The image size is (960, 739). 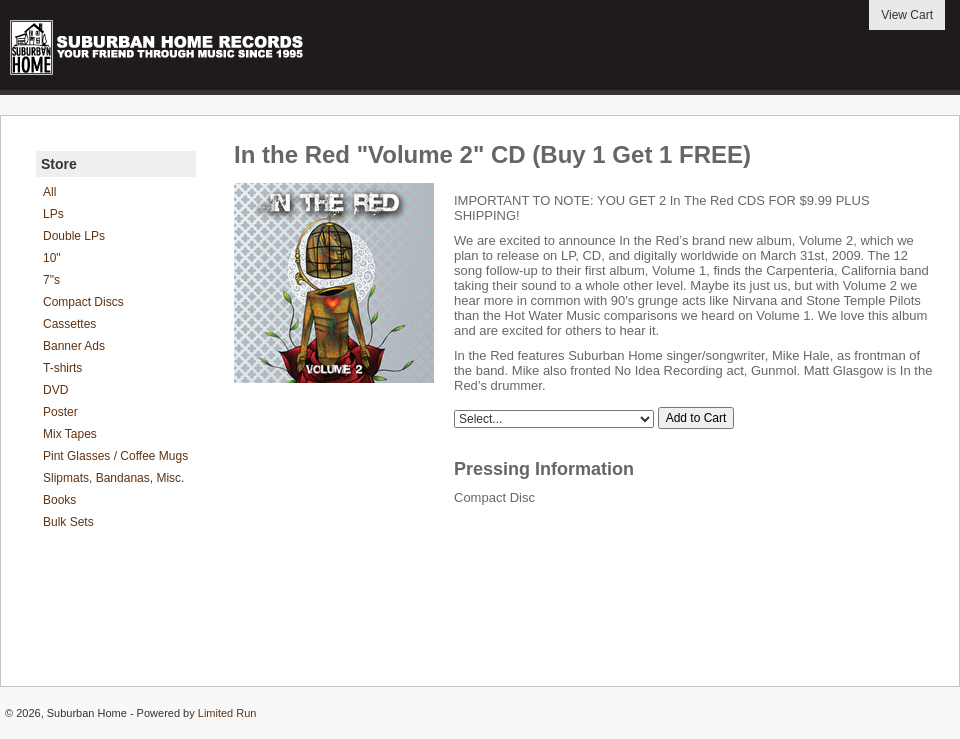 What do you see at coordinates (55, 390) in the screenshot?
I see `DVD` at bounding box center [55, 390].